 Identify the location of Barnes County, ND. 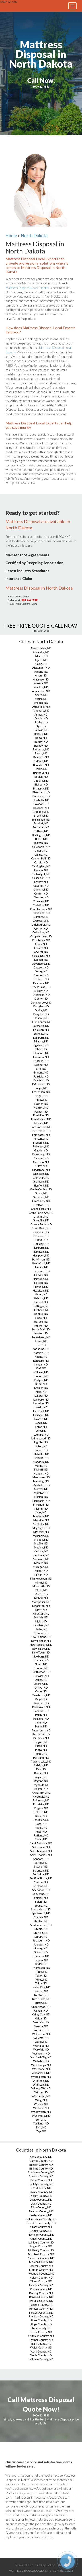
(41, 2160).